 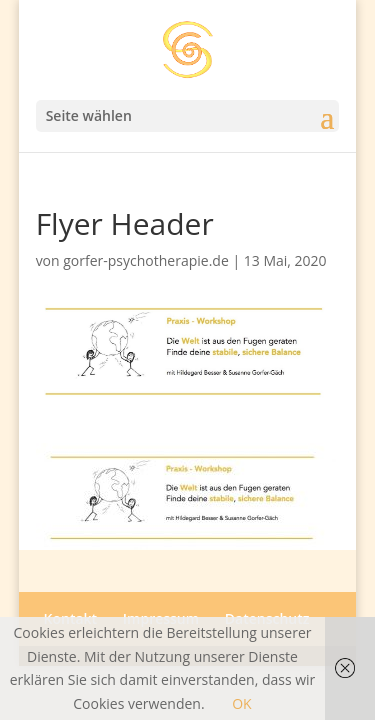 I want to click on gorfer-psychotherapie.de, so click(x=146, y=260).